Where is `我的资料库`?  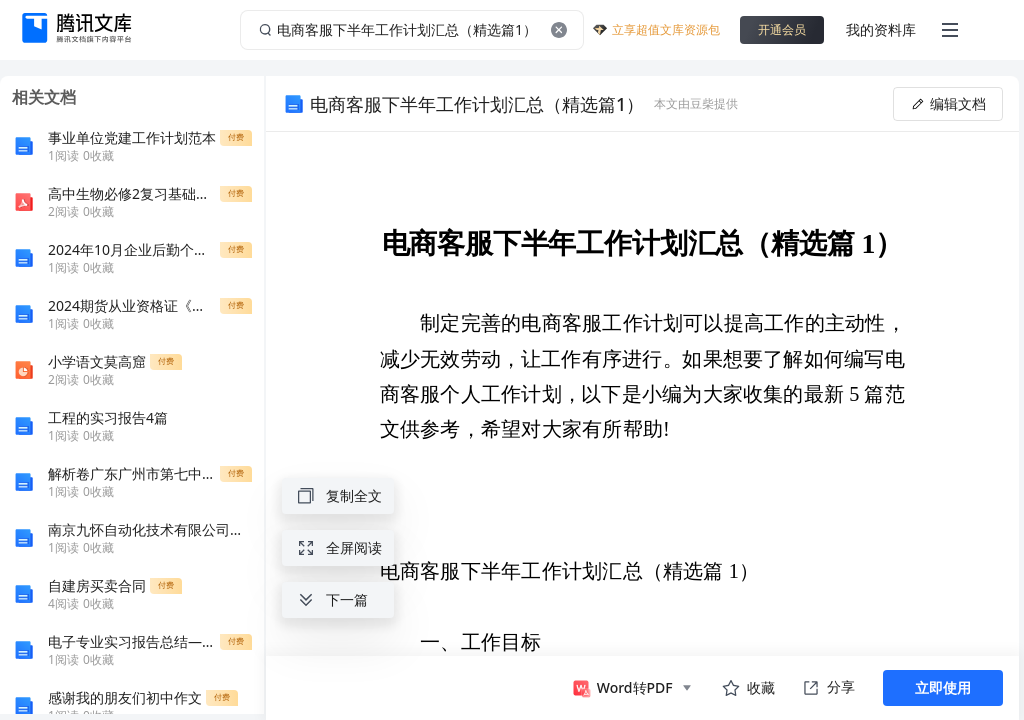 我的资料库 is located at coordinates (881, 29).